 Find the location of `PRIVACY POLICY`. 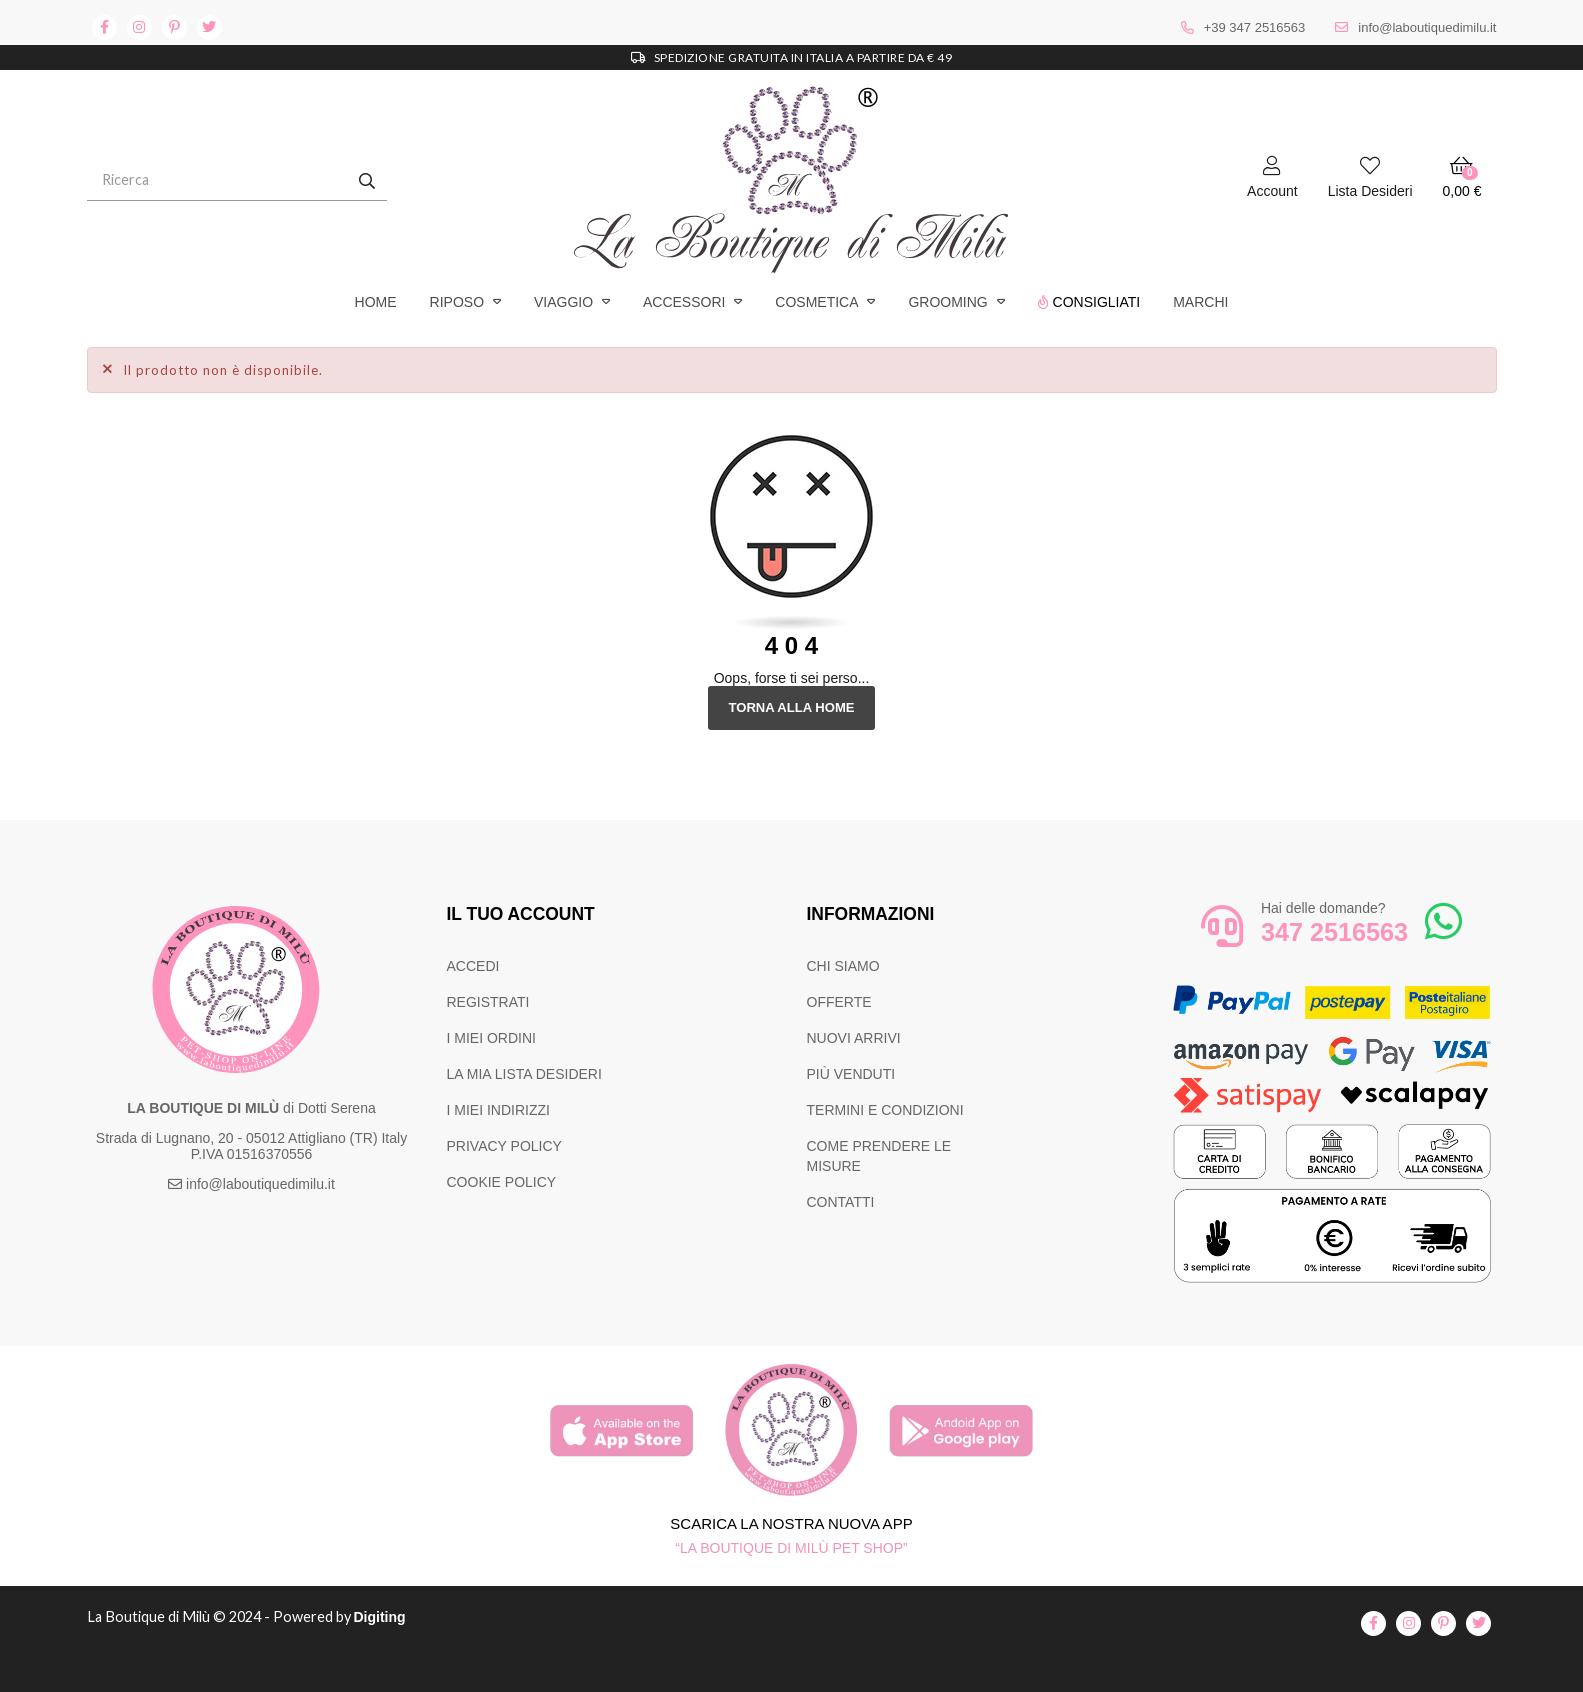

PRIVACY POLICY is located at coordinates (504, 1146).